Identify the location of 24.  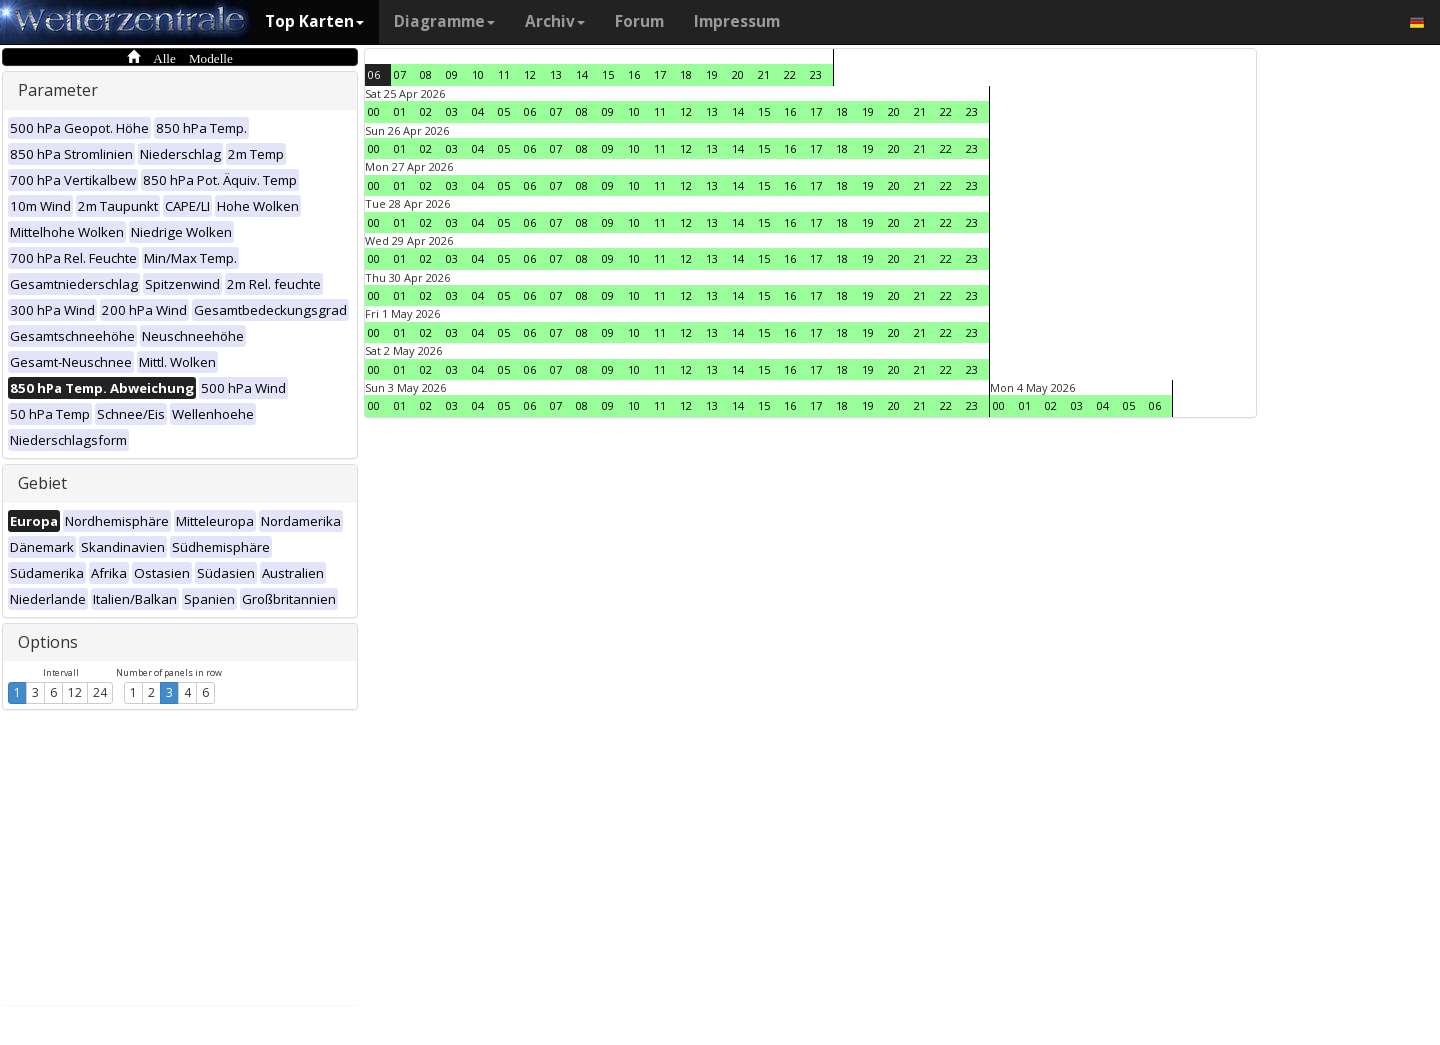
(100, 692).